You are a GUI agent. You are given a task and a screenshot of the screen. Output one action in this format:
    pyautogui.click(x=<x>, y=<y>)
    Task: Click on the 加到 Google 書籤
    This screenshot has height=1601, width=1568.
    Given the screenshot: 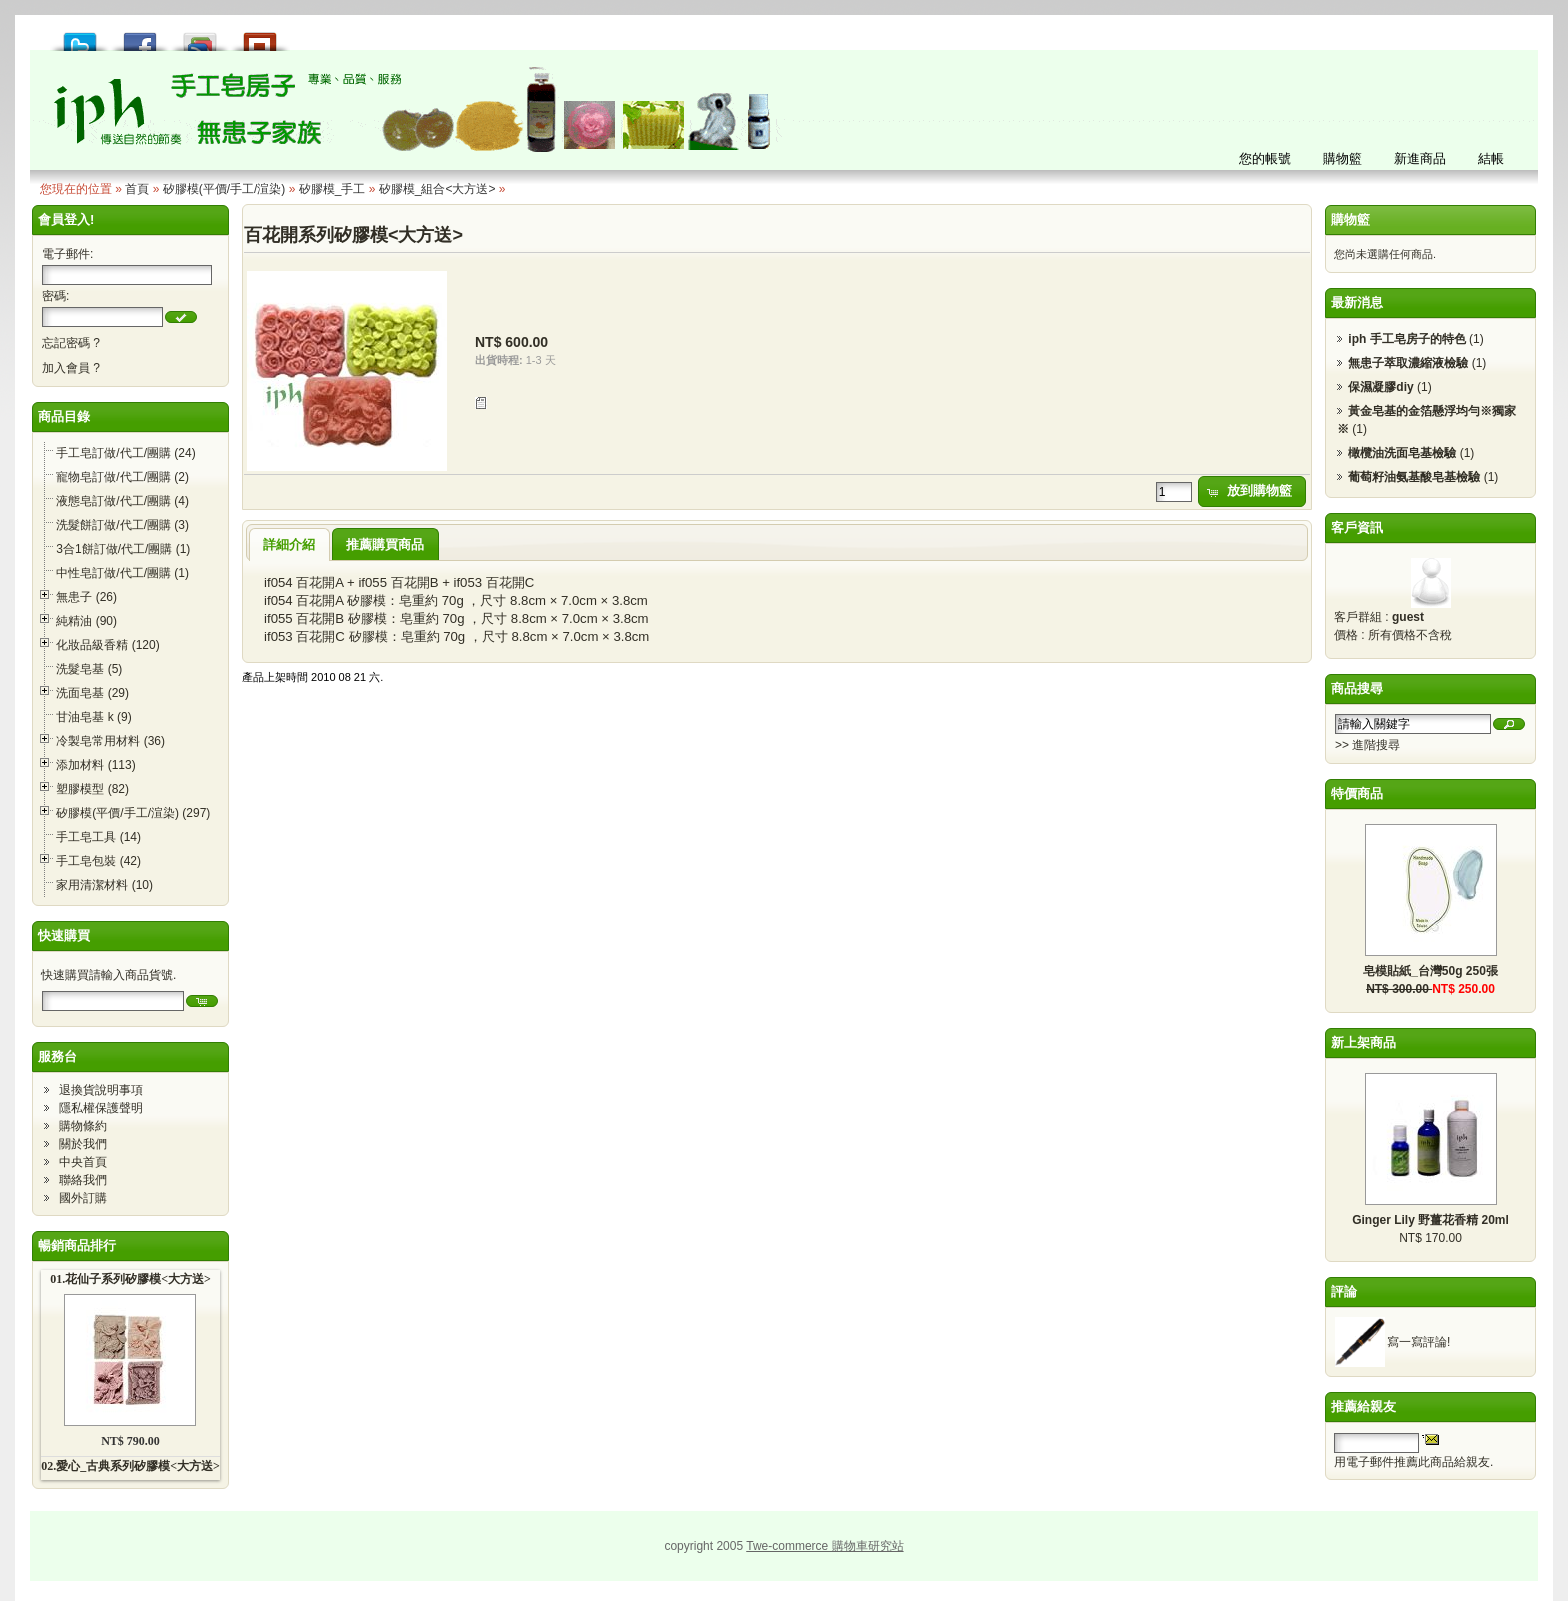 What is the action you would take?
    pyautogui.click(x=200, y=36)
    